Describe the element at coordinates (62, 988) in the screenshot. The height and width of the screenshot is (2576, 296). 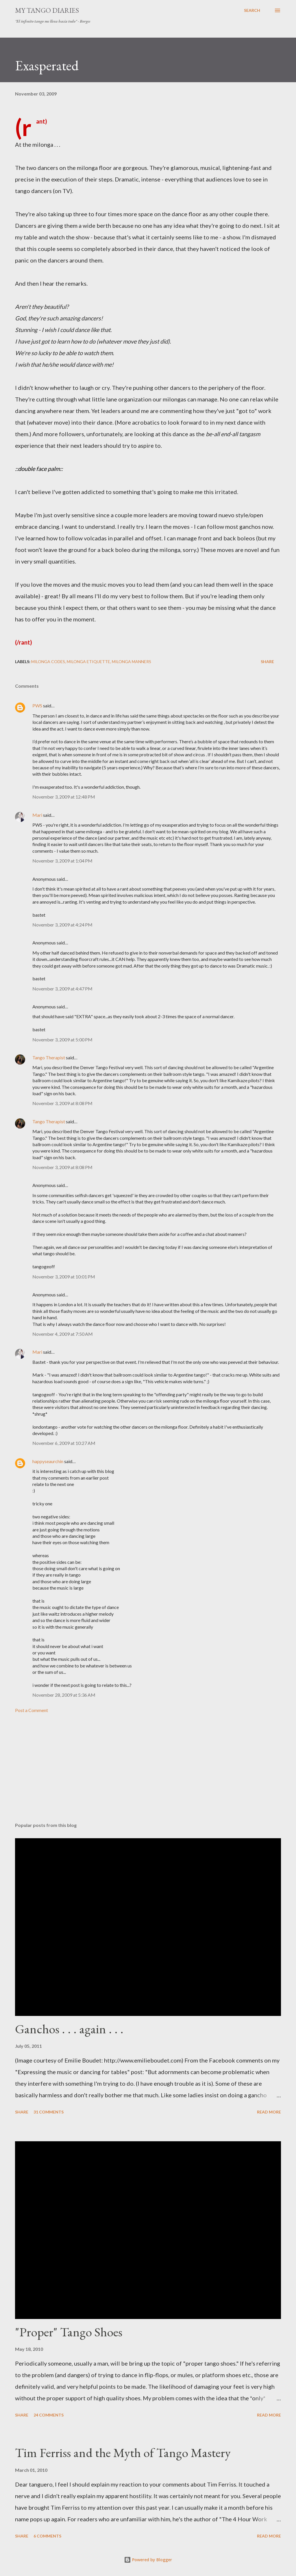
I see `November 3, 2009 at 4:47 PM` at that location.